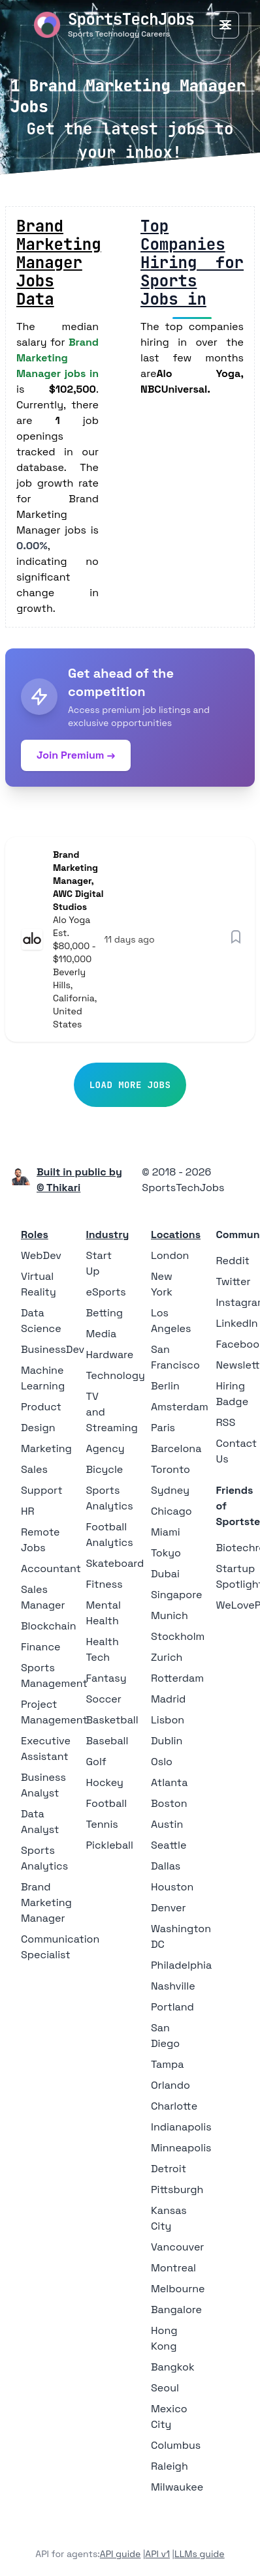 This screenshot has height=2576, width=260. I want to click on Seoul, so click(165, 2388).